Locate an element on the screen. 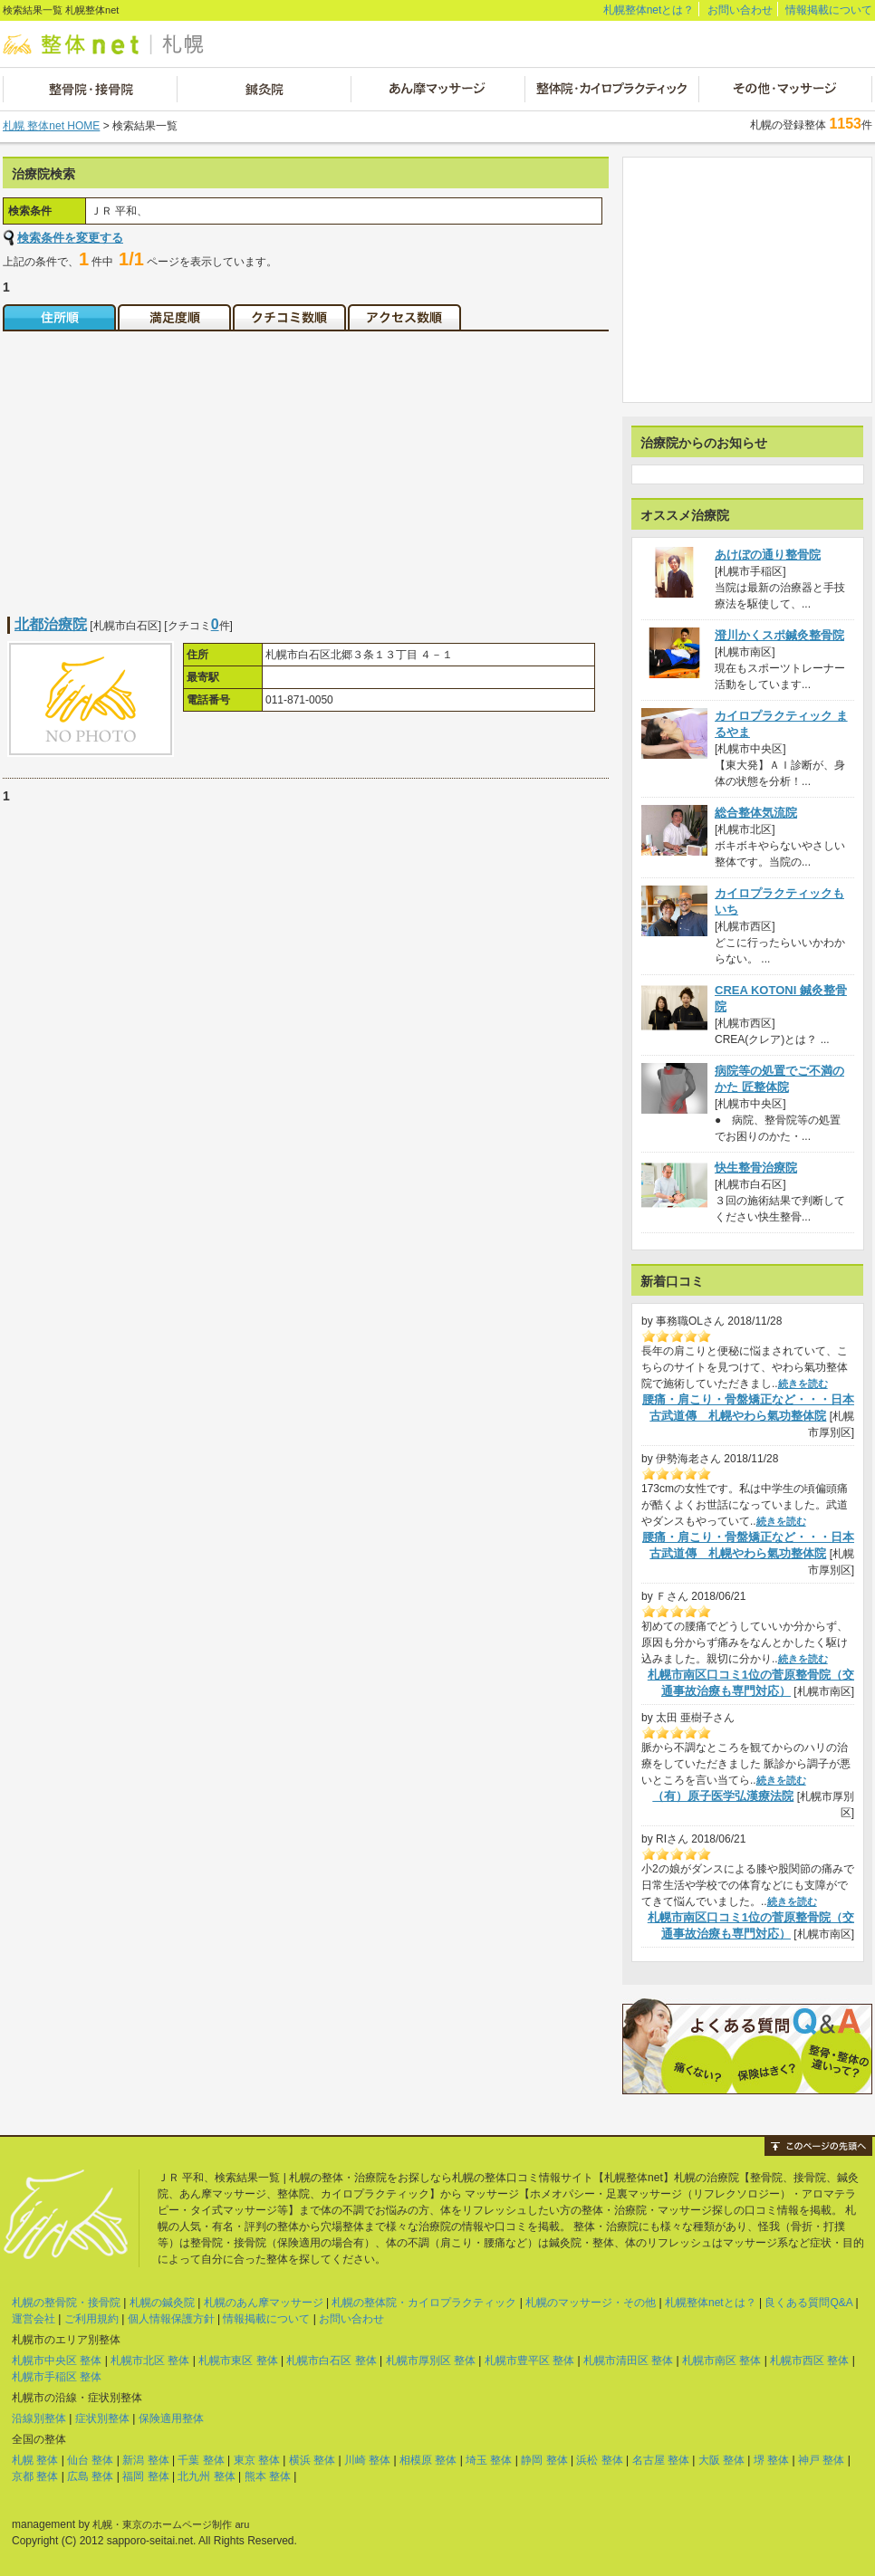 The image size is (875, 2576). 運営会社 is located at coordinates (33, 2319).